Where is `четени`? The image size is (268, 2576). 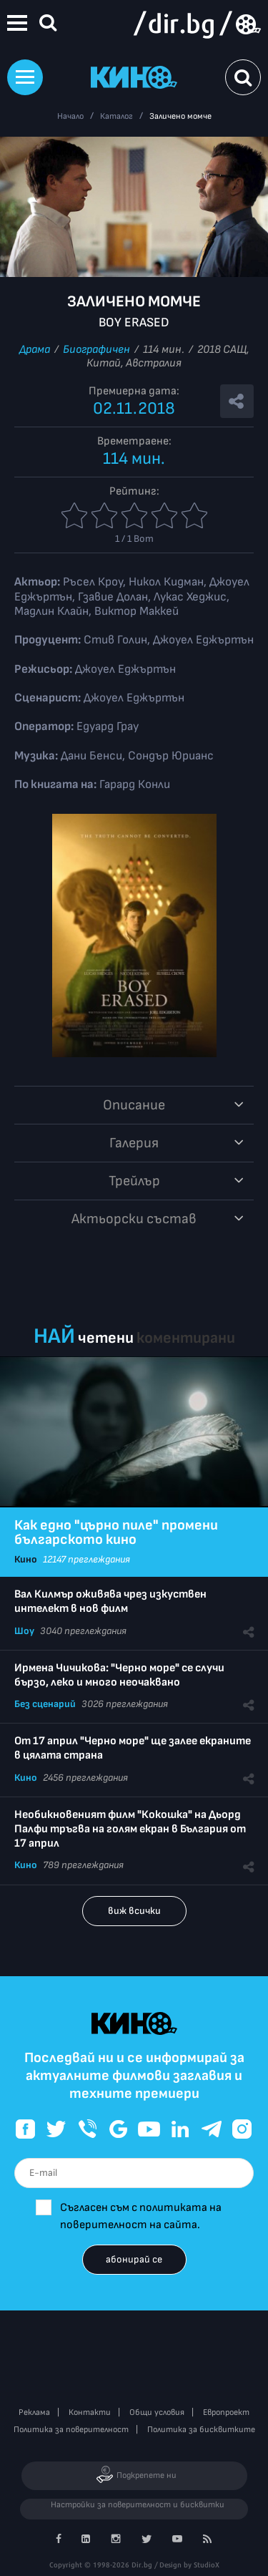 четени is located at coordinates (106, 1338).